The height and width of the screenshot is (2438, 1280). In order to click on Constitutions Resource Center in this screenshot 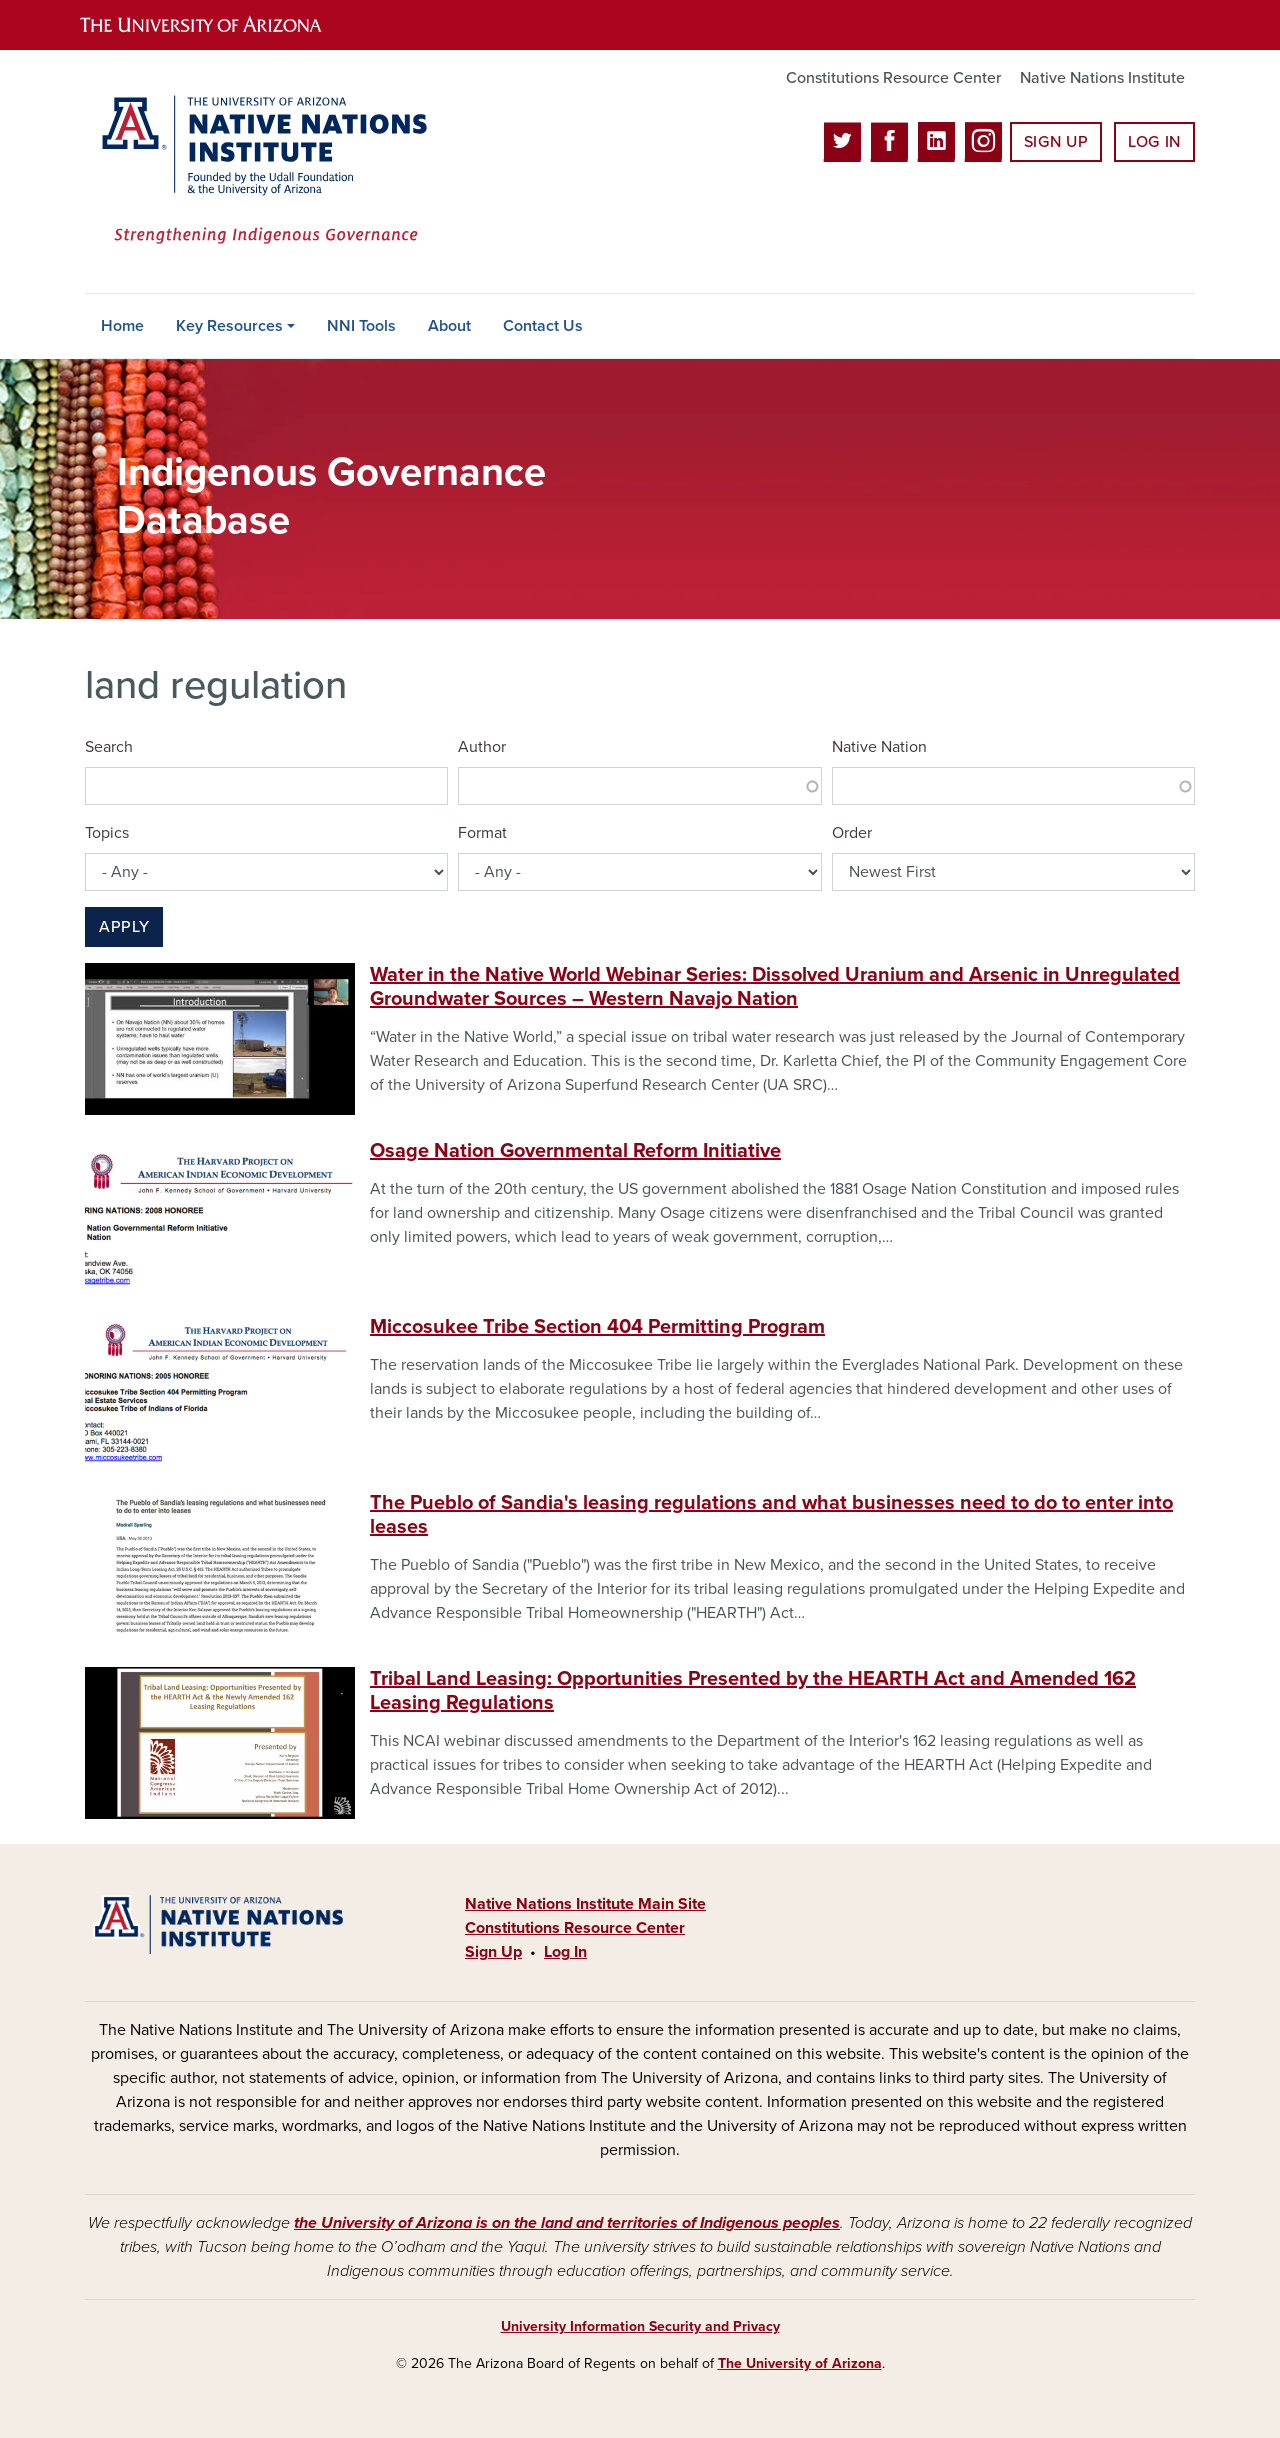, I will do `click(893, 78)`.